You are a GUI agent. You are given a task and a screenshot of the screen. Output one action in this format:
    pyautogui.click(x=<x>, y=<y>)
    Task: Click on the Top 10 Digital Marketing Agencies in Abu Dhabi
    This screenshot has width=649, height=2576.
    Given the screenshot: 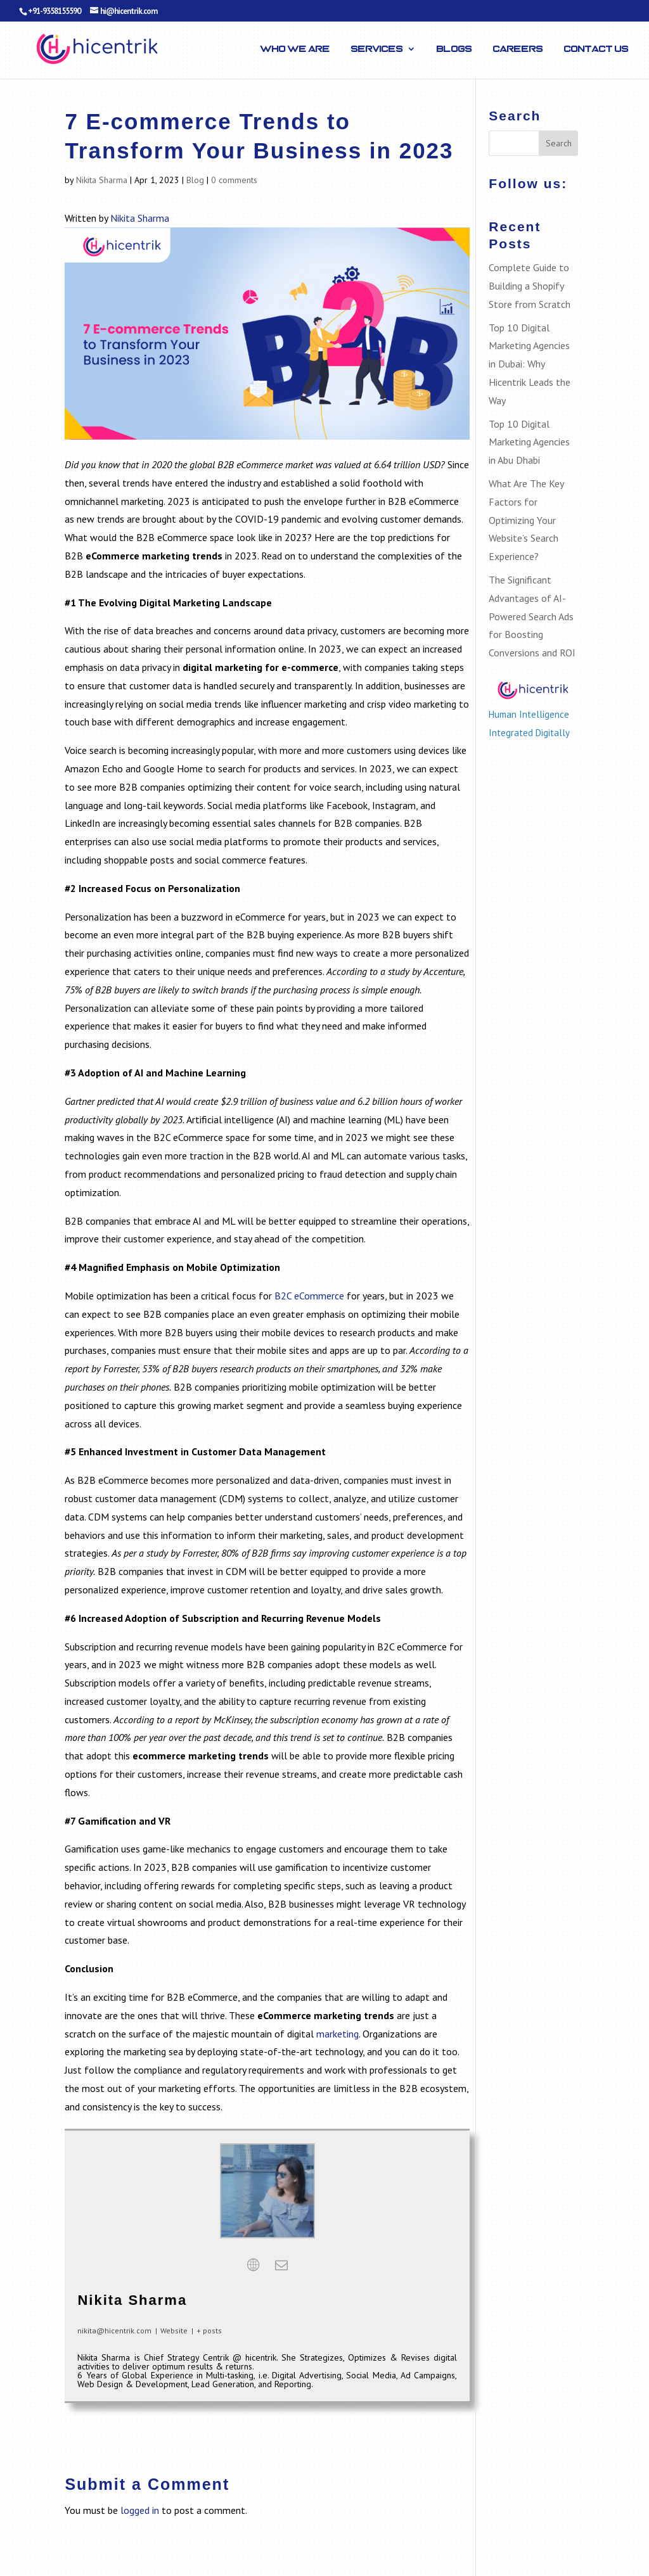 What is the action you would take?
    pyautogui.click(x=529, y=442)
    